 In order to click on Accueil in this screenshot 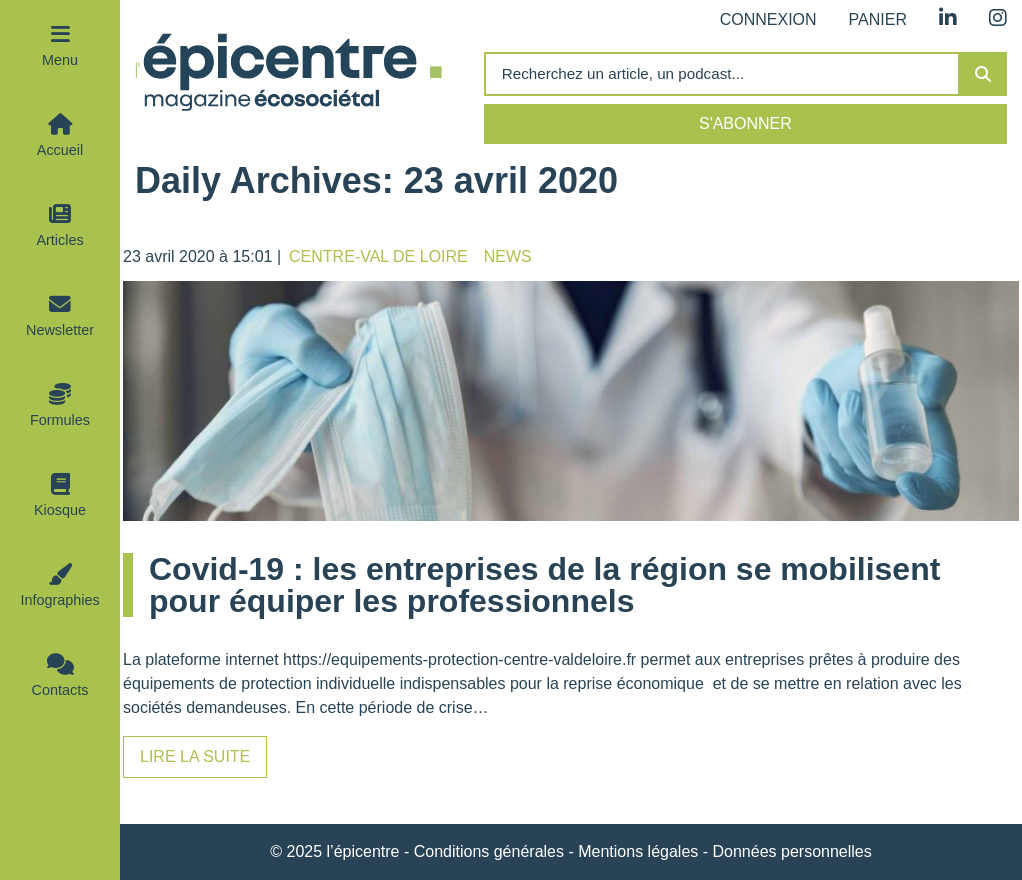, I will do `click(60, 150)`.